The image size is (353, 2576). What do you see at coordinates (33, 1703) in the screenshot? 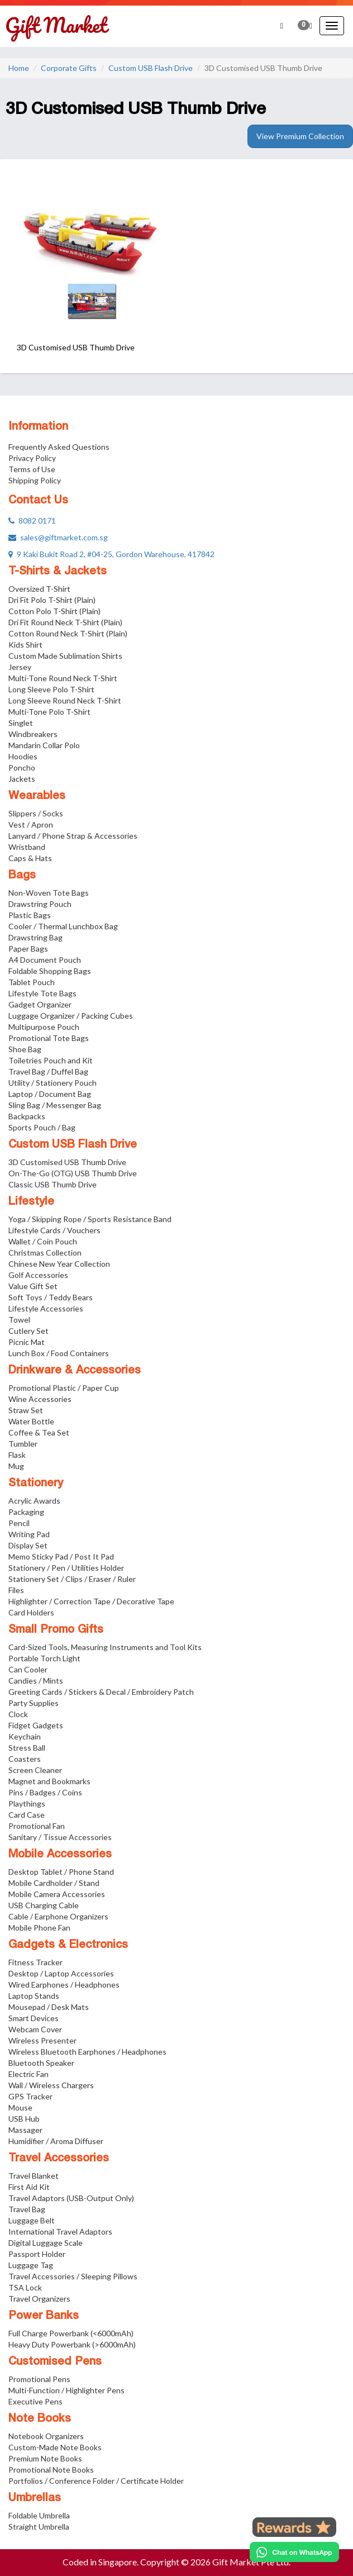
I see `Party Supplies` at bounding box center [33, 1703].